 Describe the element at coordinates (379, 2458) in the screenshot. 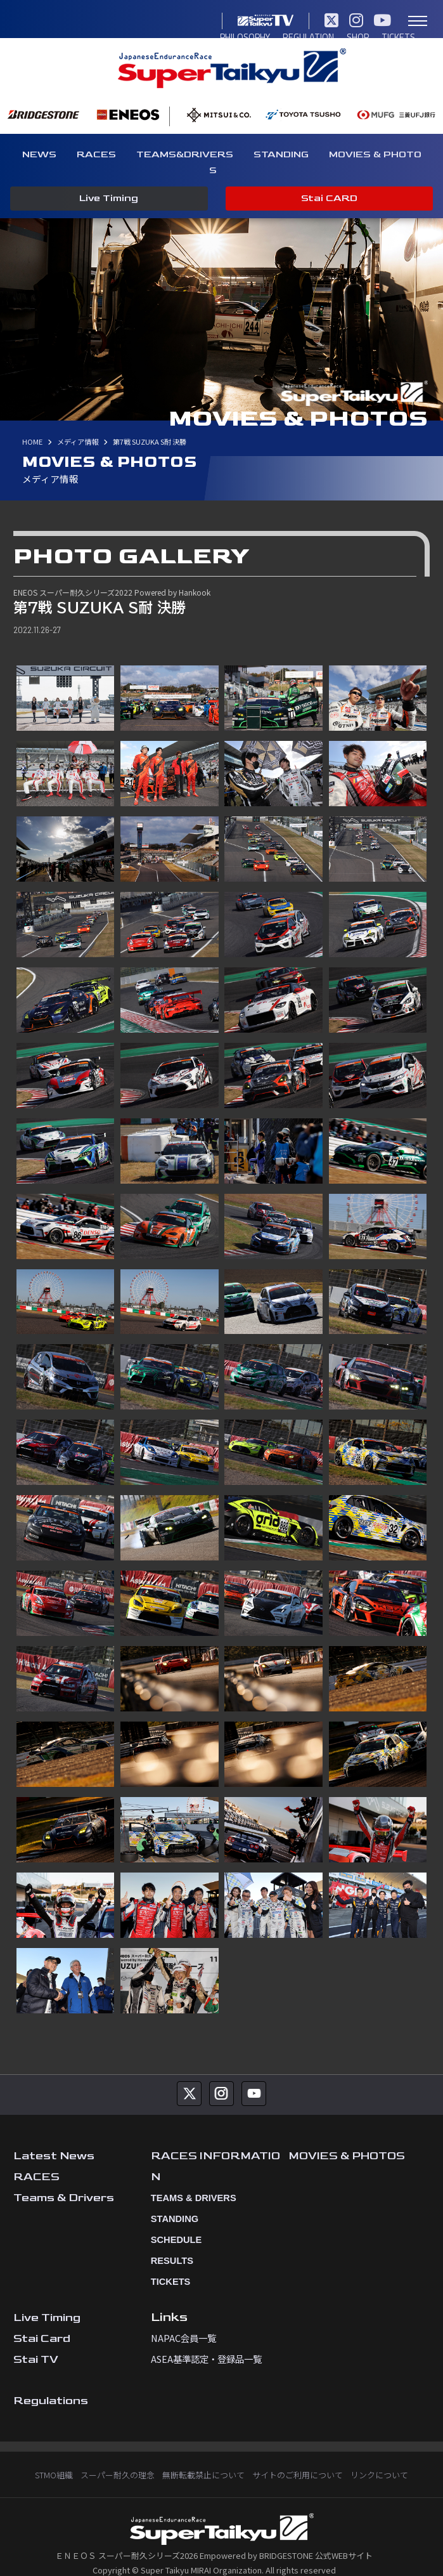

I see `リンクについて` at that location.